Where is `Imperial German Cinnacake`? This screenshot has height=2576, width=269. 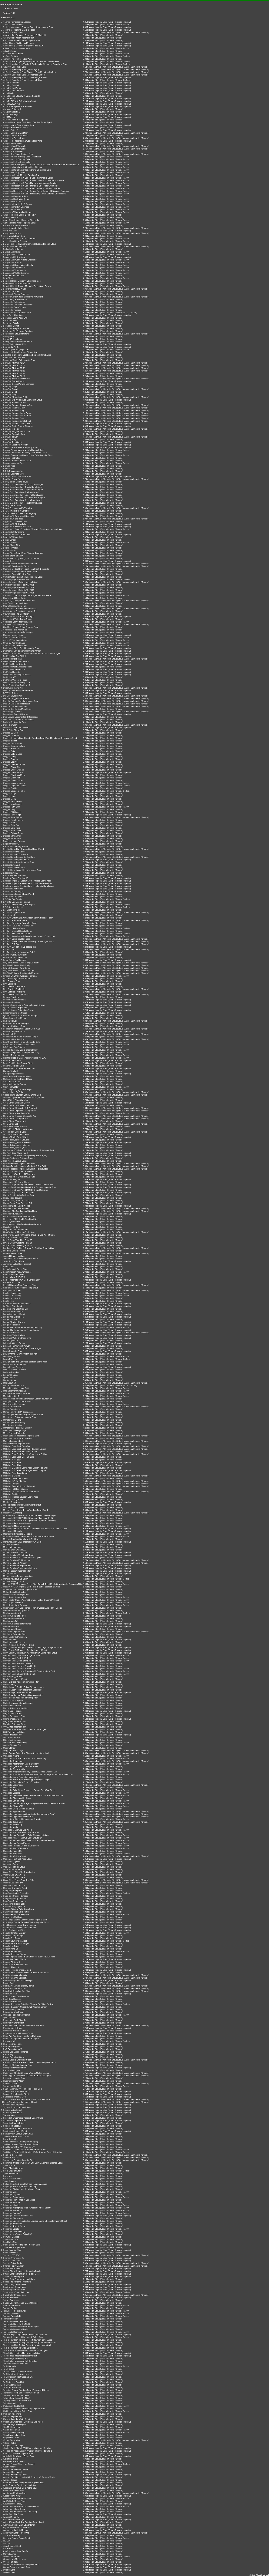
Imperial German Cinnacake is located at coordinates (26, 220).